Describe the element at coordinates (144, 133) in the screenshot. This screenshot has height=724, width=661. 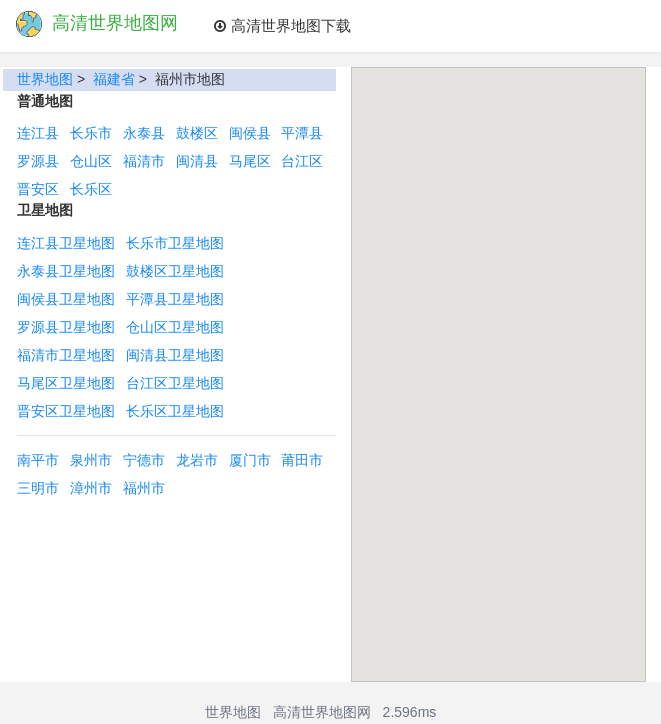
I see `永泰县` at that location.